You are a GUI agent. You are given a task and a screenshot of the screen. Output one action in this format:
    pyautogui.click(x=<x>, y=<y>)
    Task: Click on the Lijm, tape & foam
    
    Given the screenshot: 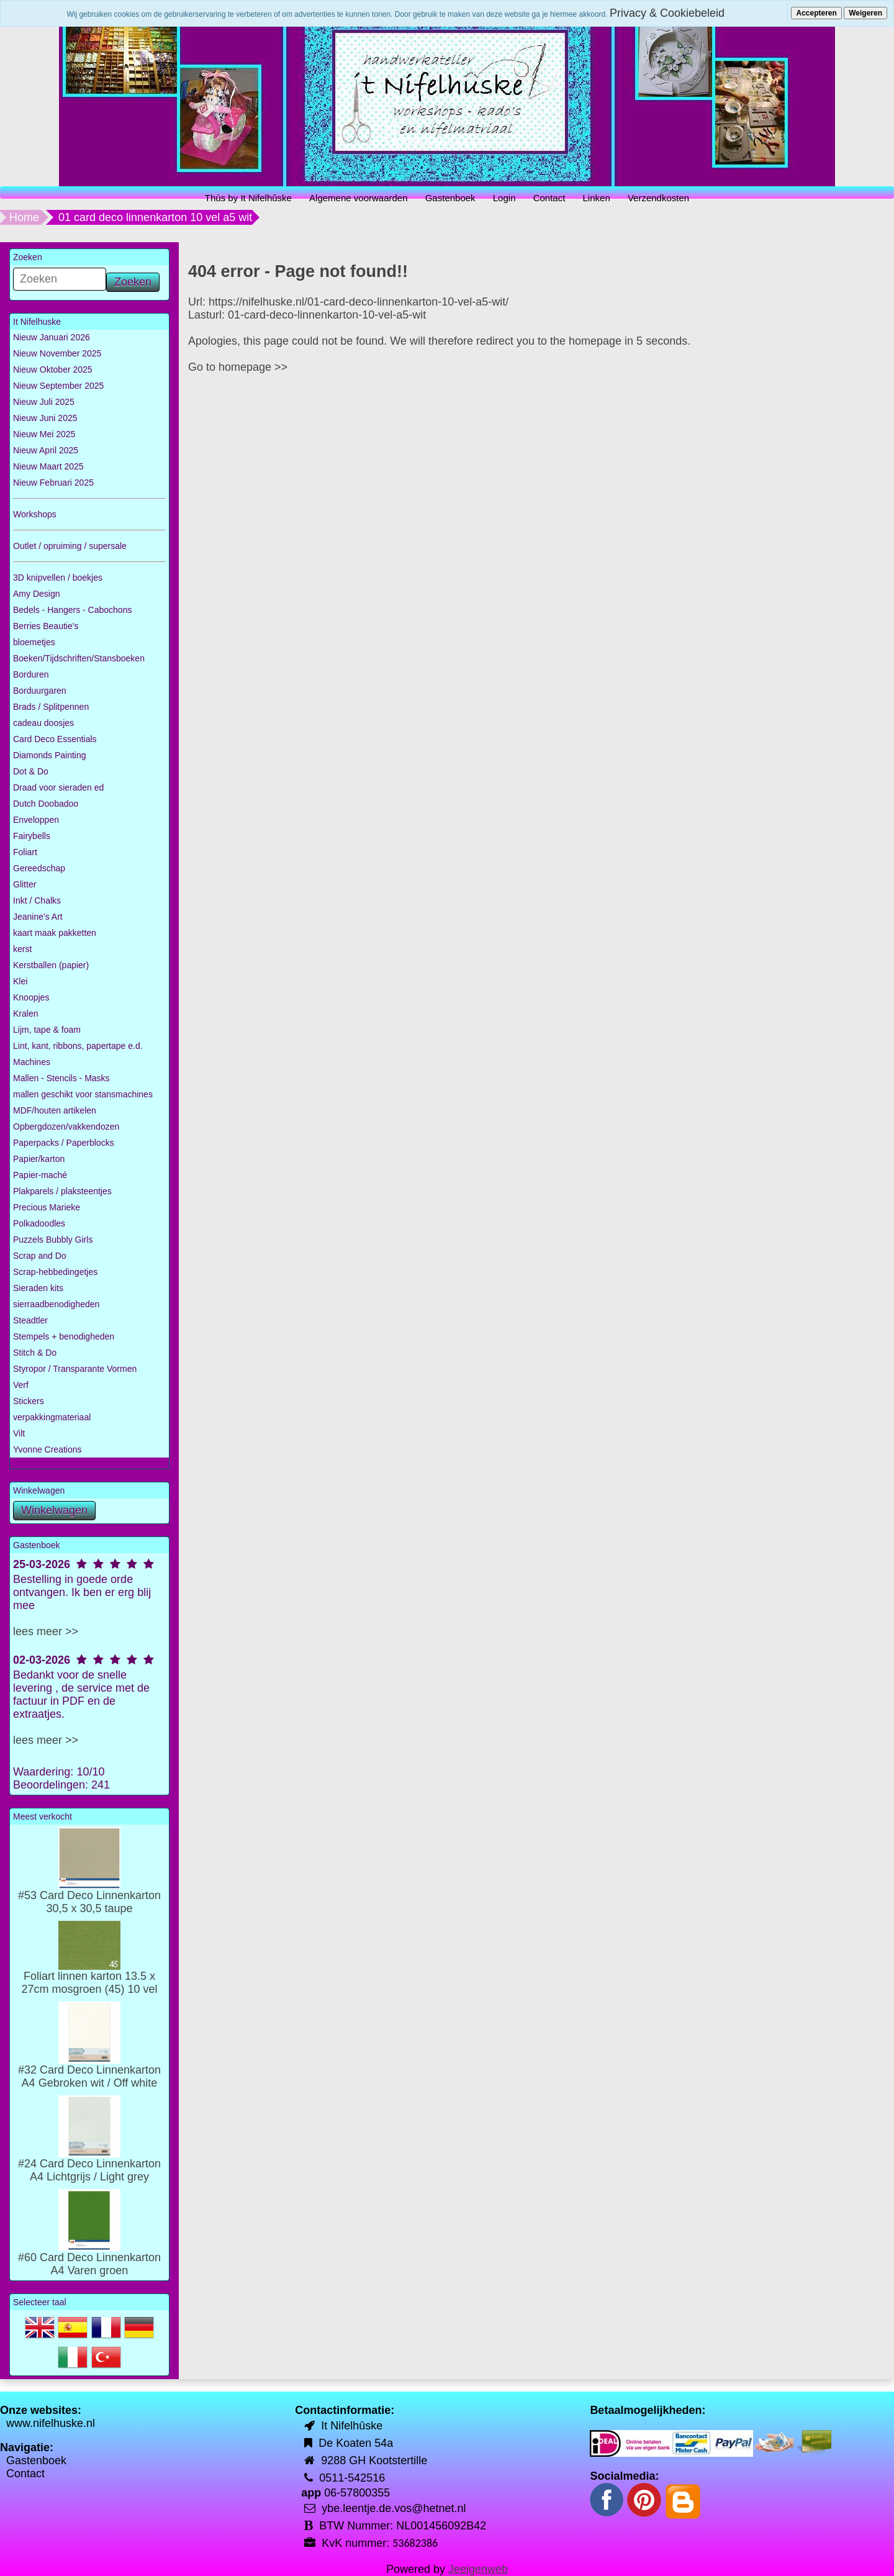 What is the action you would take?
    pyautogui.click(x=47, y=1030)
    